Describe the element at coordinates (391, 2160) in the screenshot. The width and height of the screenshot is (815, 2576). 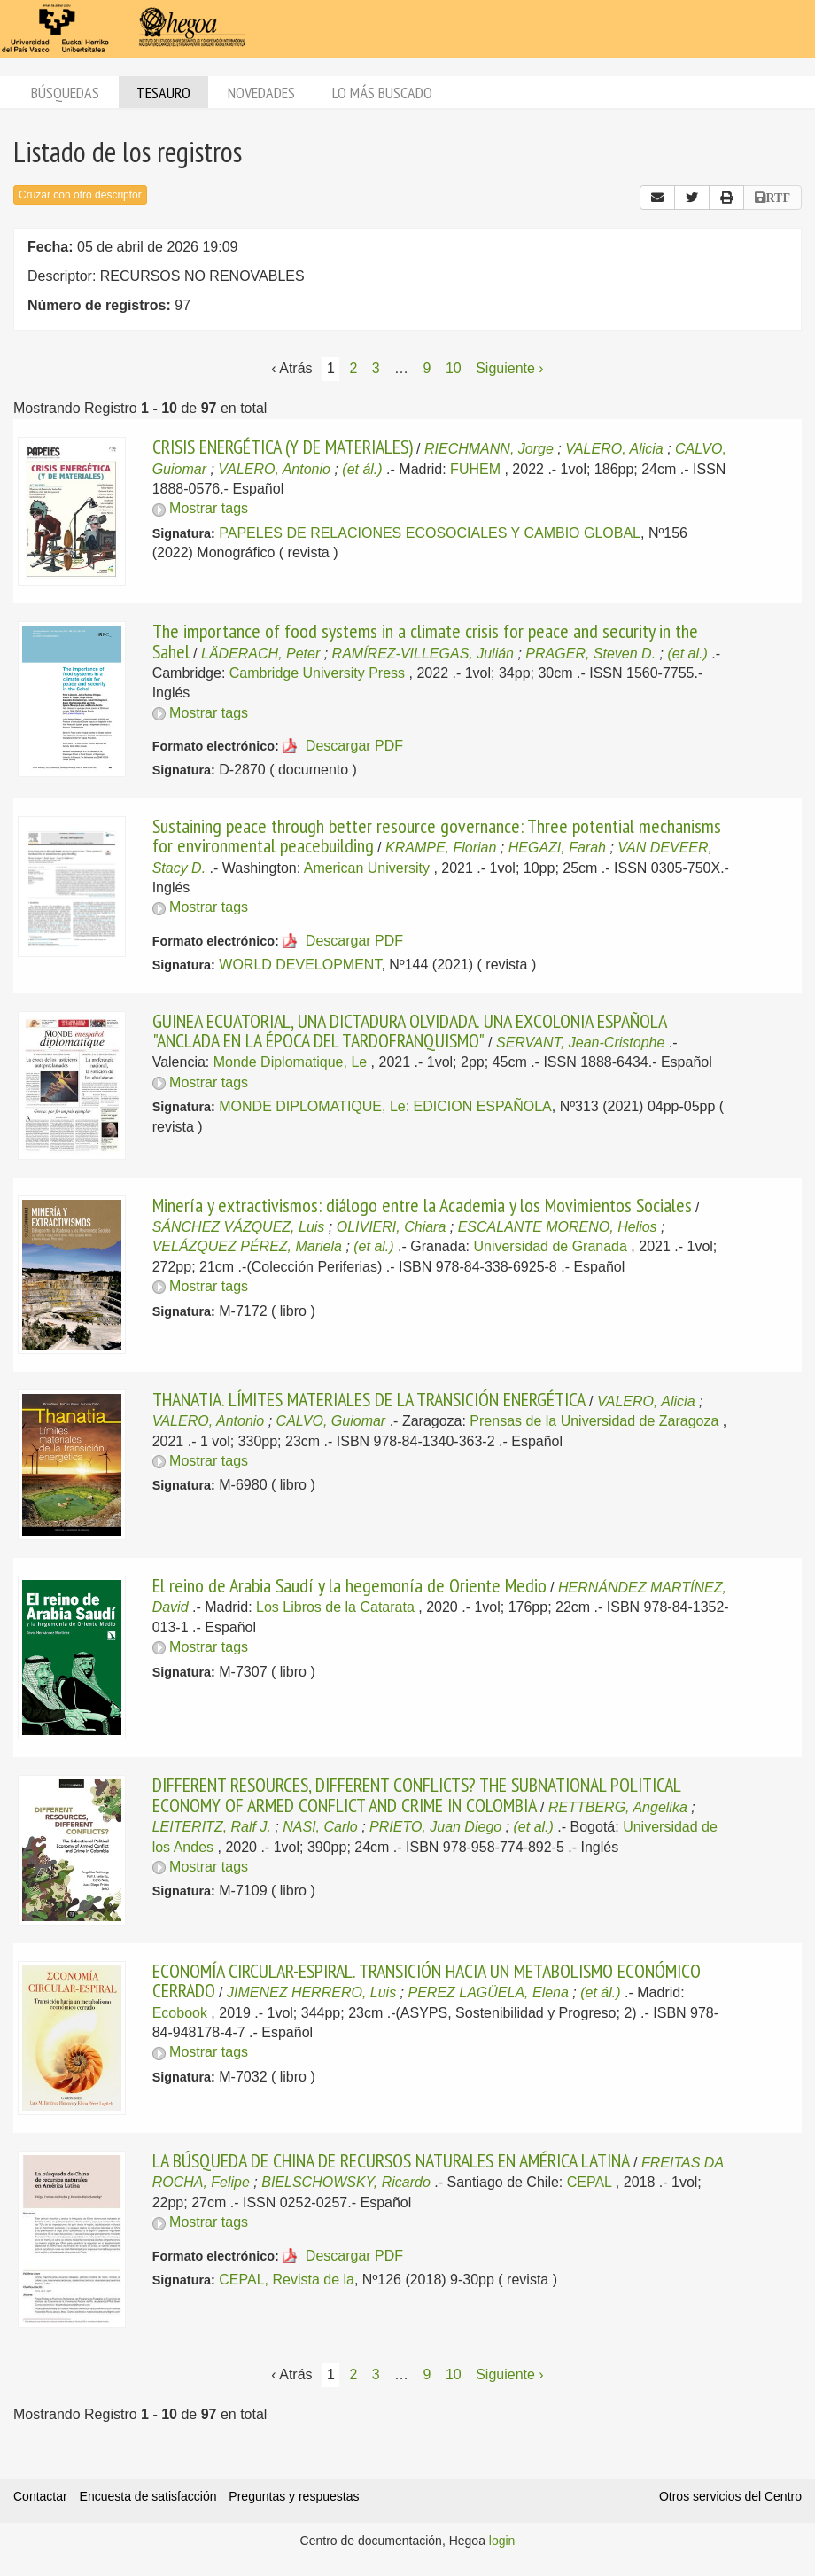
I see `LA BÚSQUEDA DE CHINA DE RECURSOS NATURALES EN AMÉRICA LATINA` at that location.